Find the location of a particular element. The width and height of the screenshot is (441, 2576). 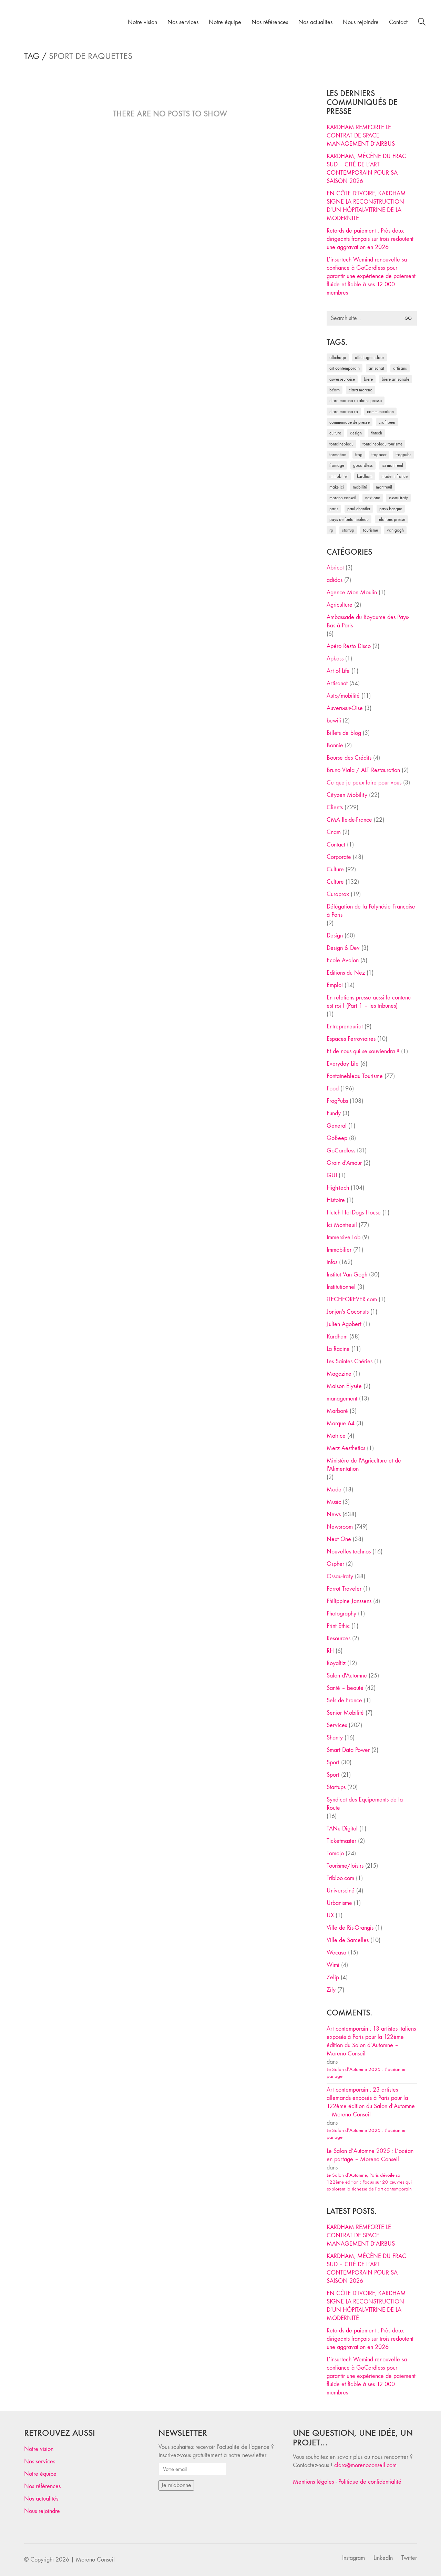

[LinkedIn] is located at coordinates (383, 2558).